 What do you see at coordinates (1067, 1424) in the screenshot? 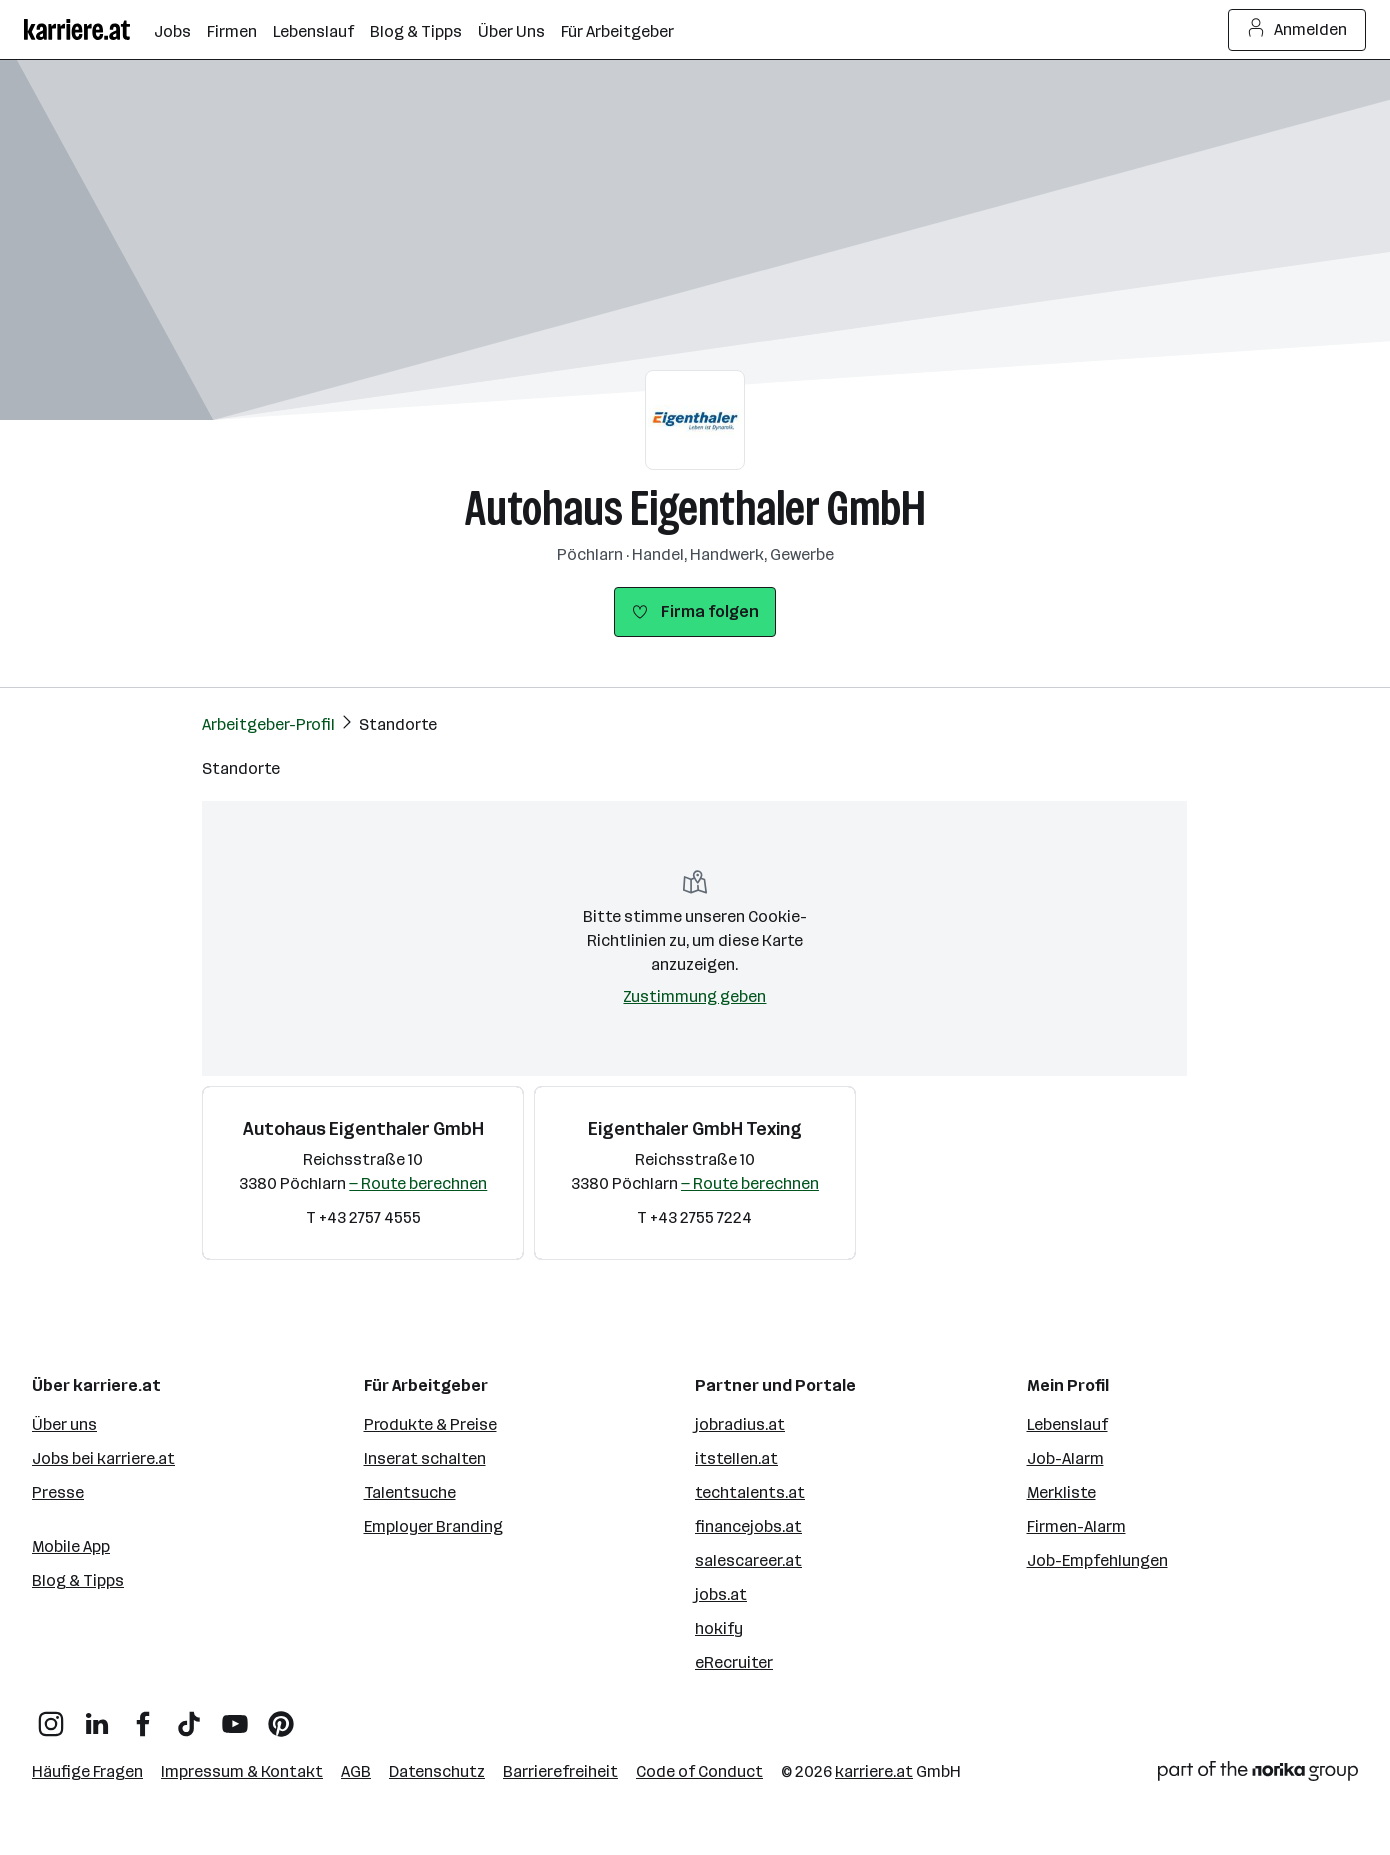
I see `Lebenslauf` at bounding box center [1067, 1424].